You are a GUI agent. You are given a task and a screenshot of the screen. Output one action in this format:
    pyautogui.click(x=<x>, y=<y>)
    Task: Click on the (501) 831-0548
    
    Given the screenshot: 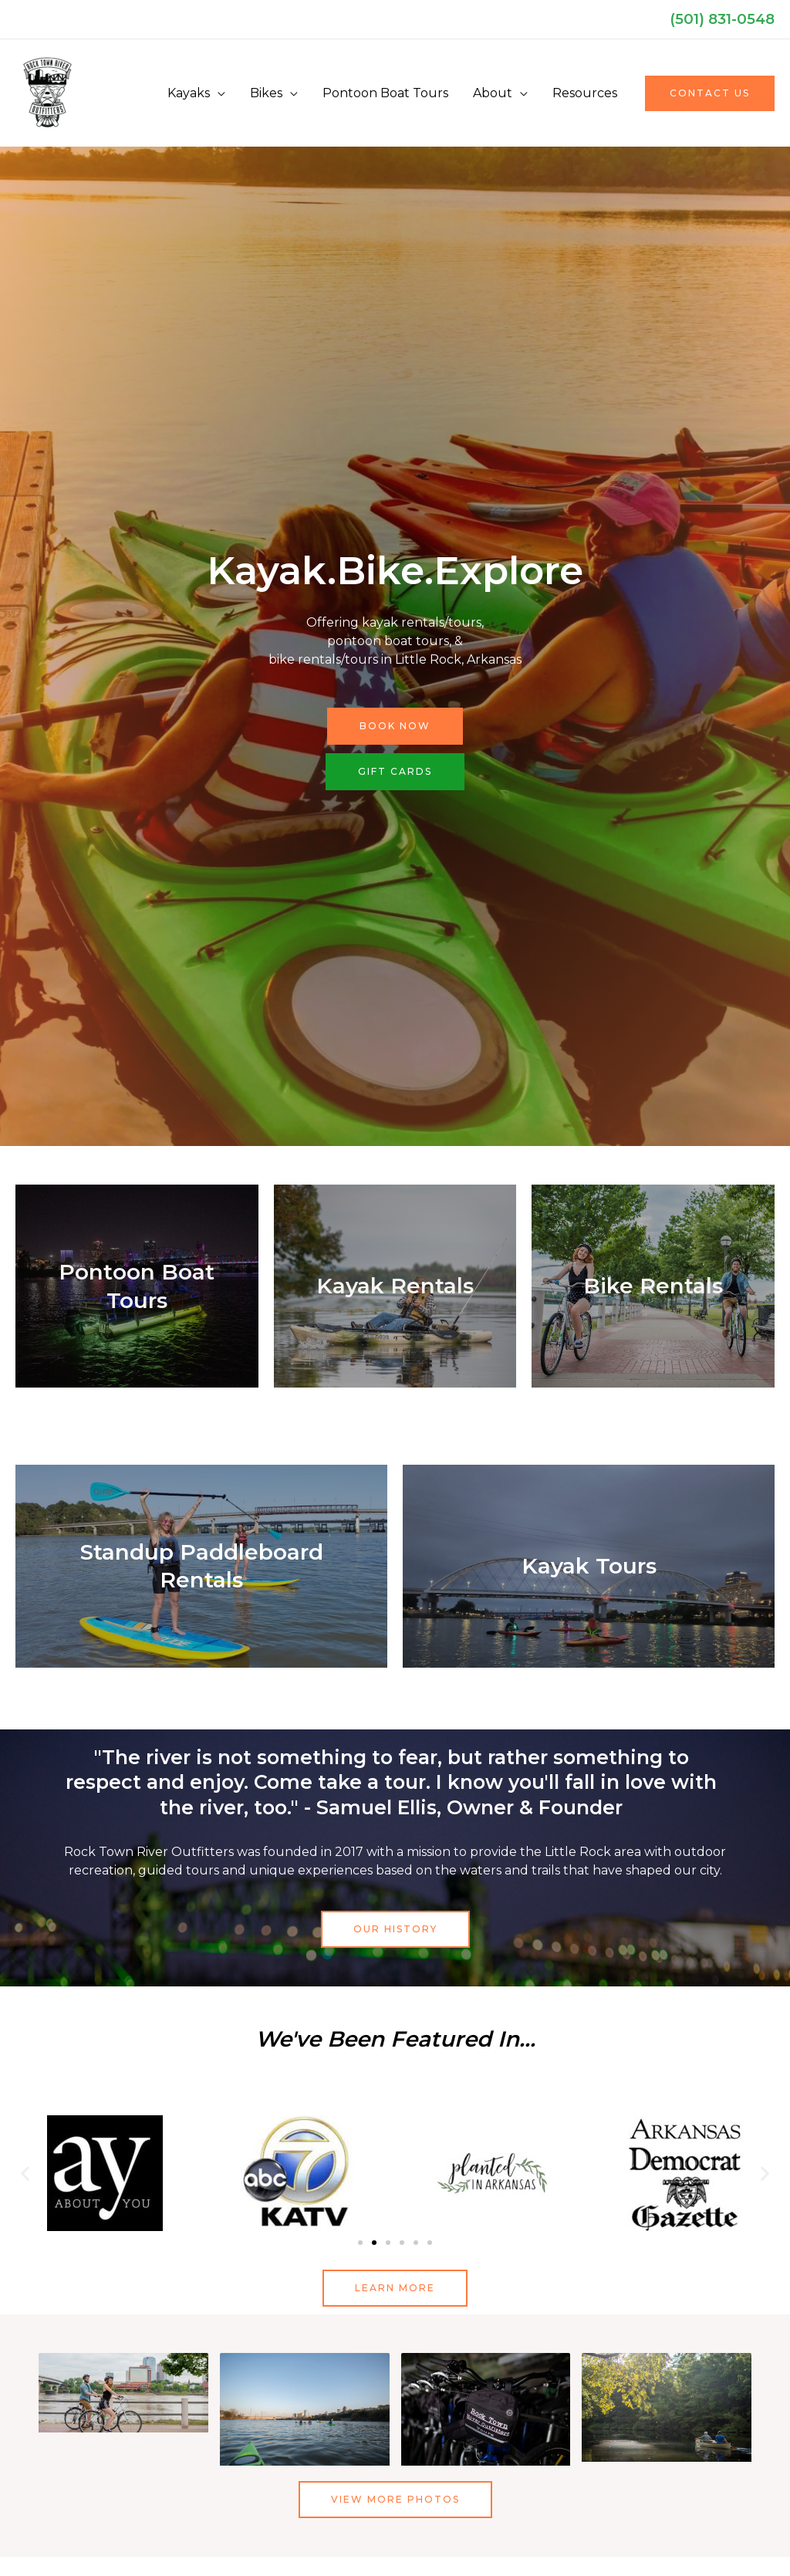 What is the action you would take?
    pyautogui.click(x=722, y=19)
    